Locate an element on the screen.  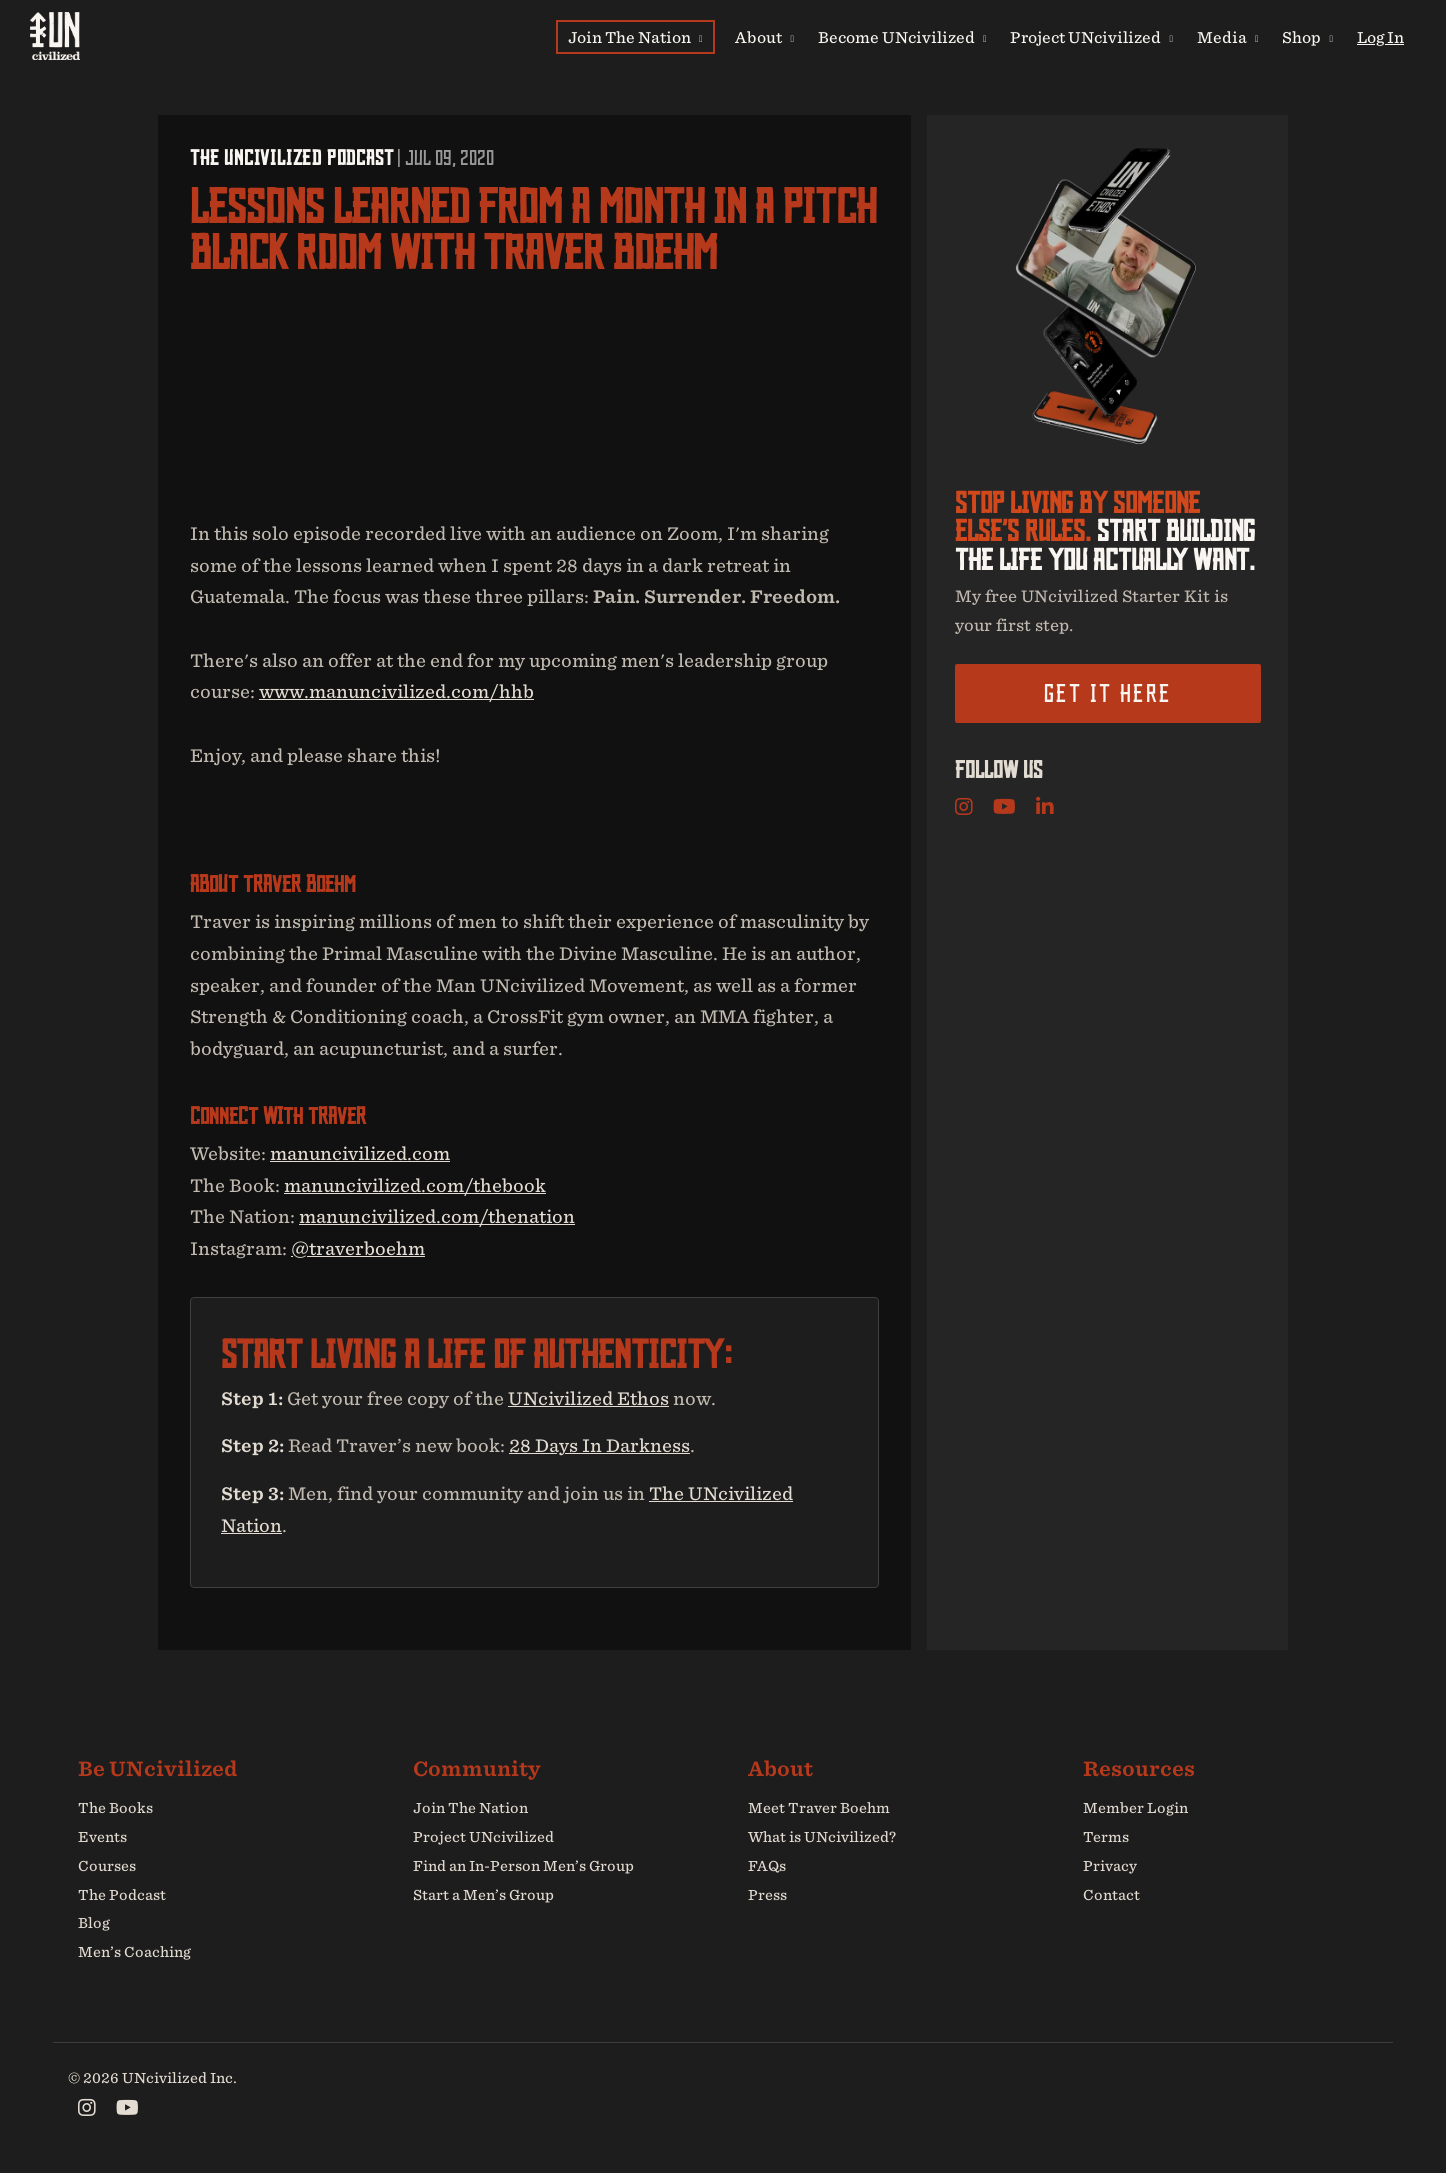
Start a Men’s Group is located at coordinates (483, 1895).